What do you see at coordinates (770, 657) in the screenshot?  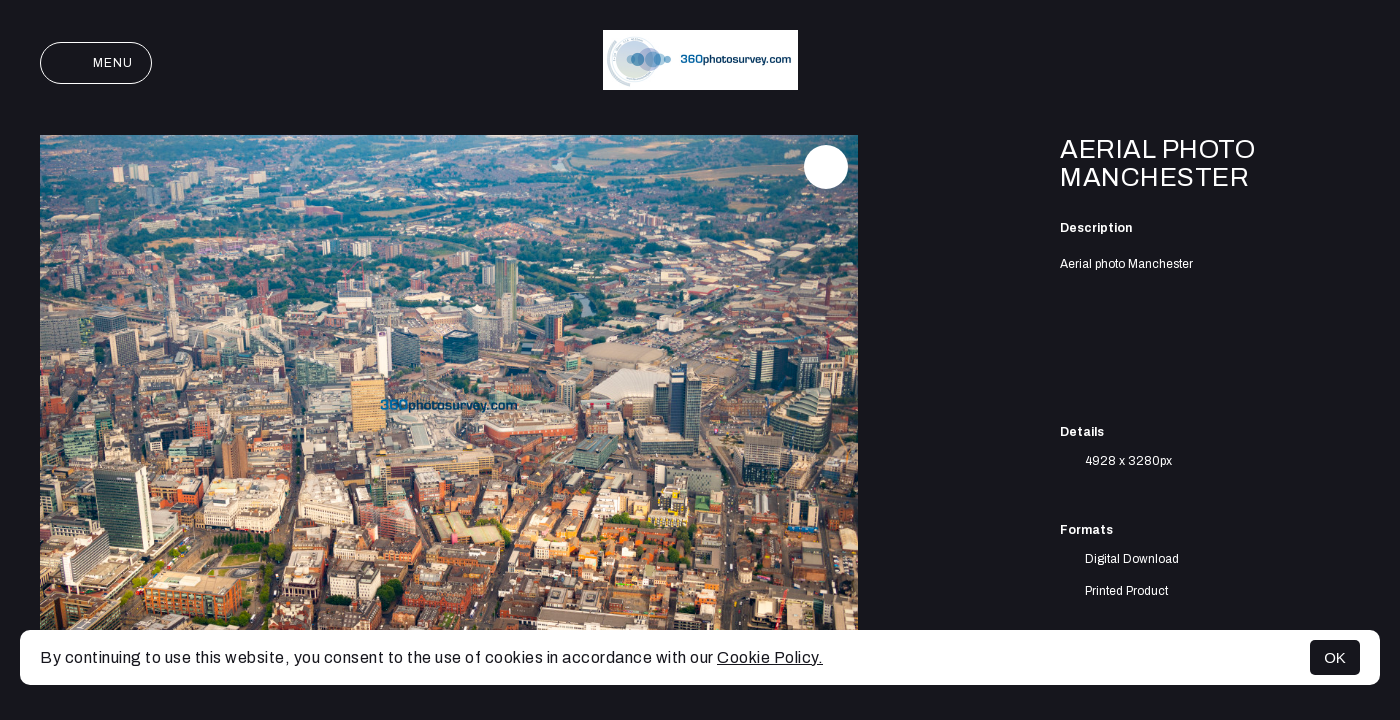 I see `Cookie Policy.` at bounding box center [770, 657].